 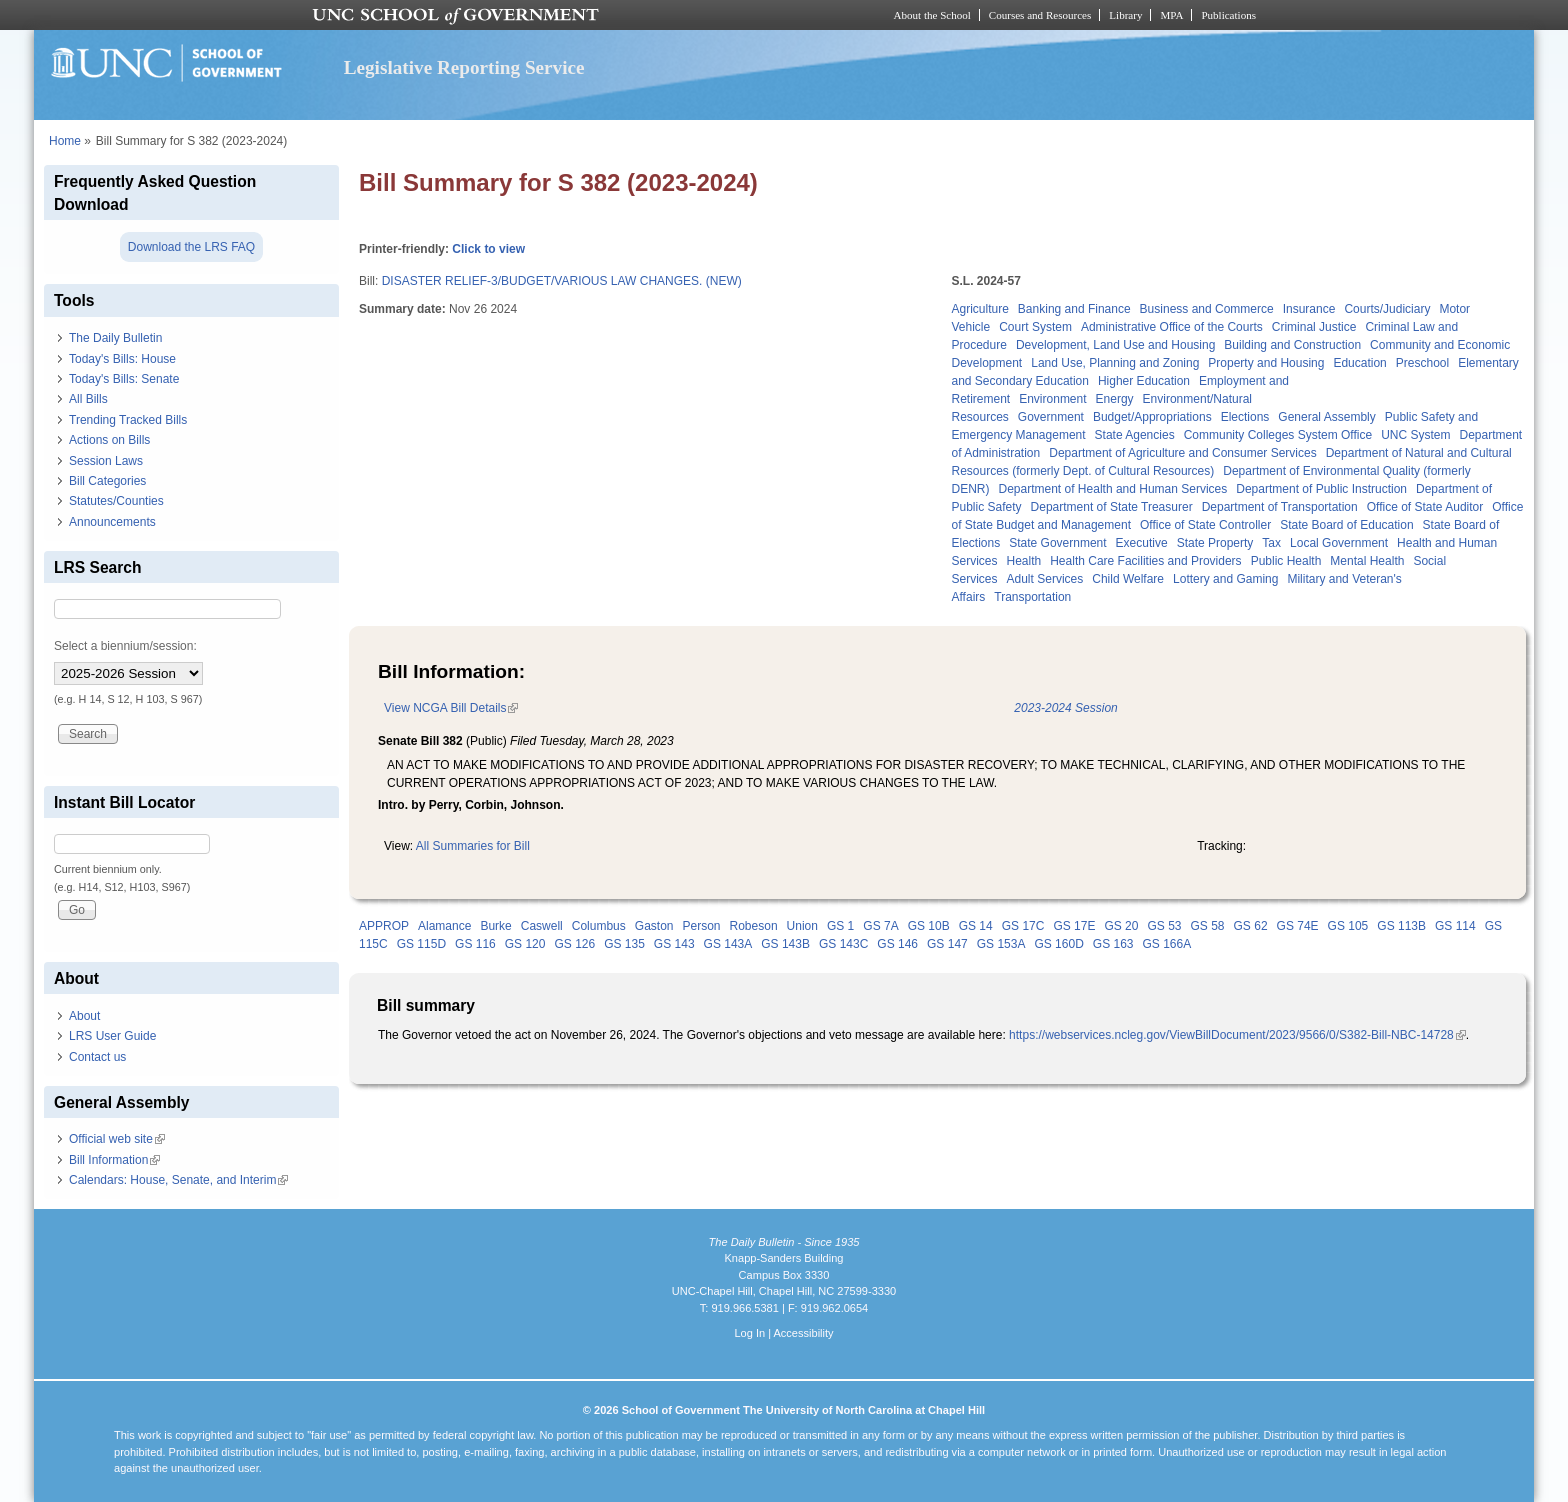 I want to click on Local Government, so click(x=1339, y=543).